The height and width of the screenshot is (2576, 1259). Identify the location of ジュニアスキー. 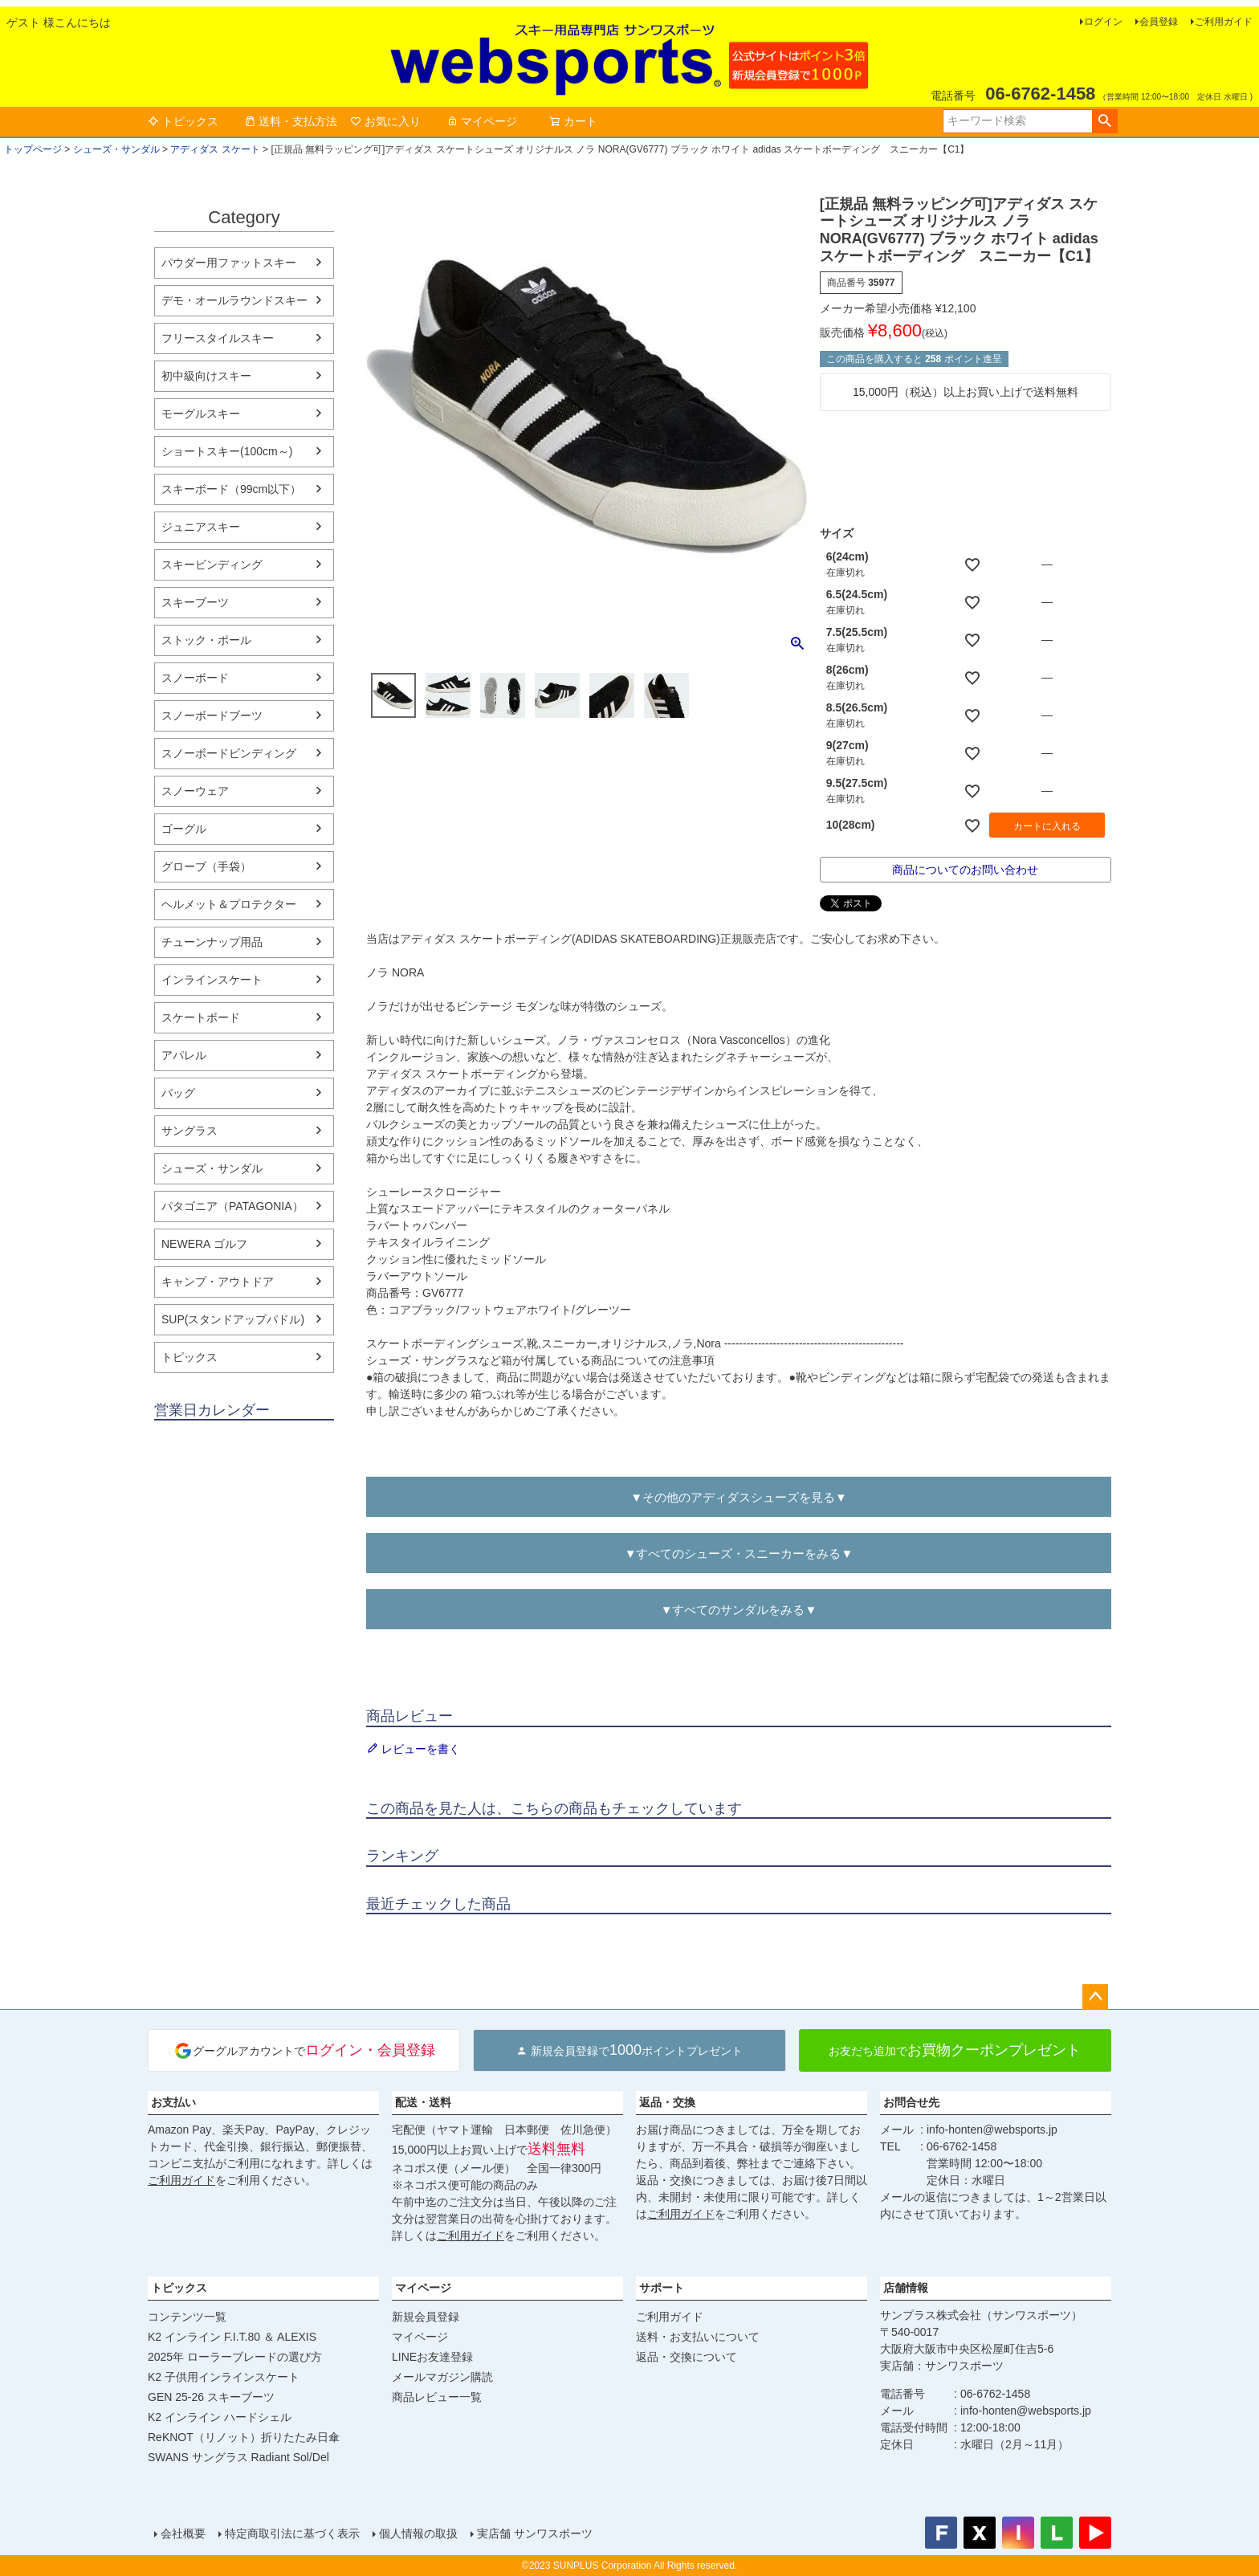
(200, 526).